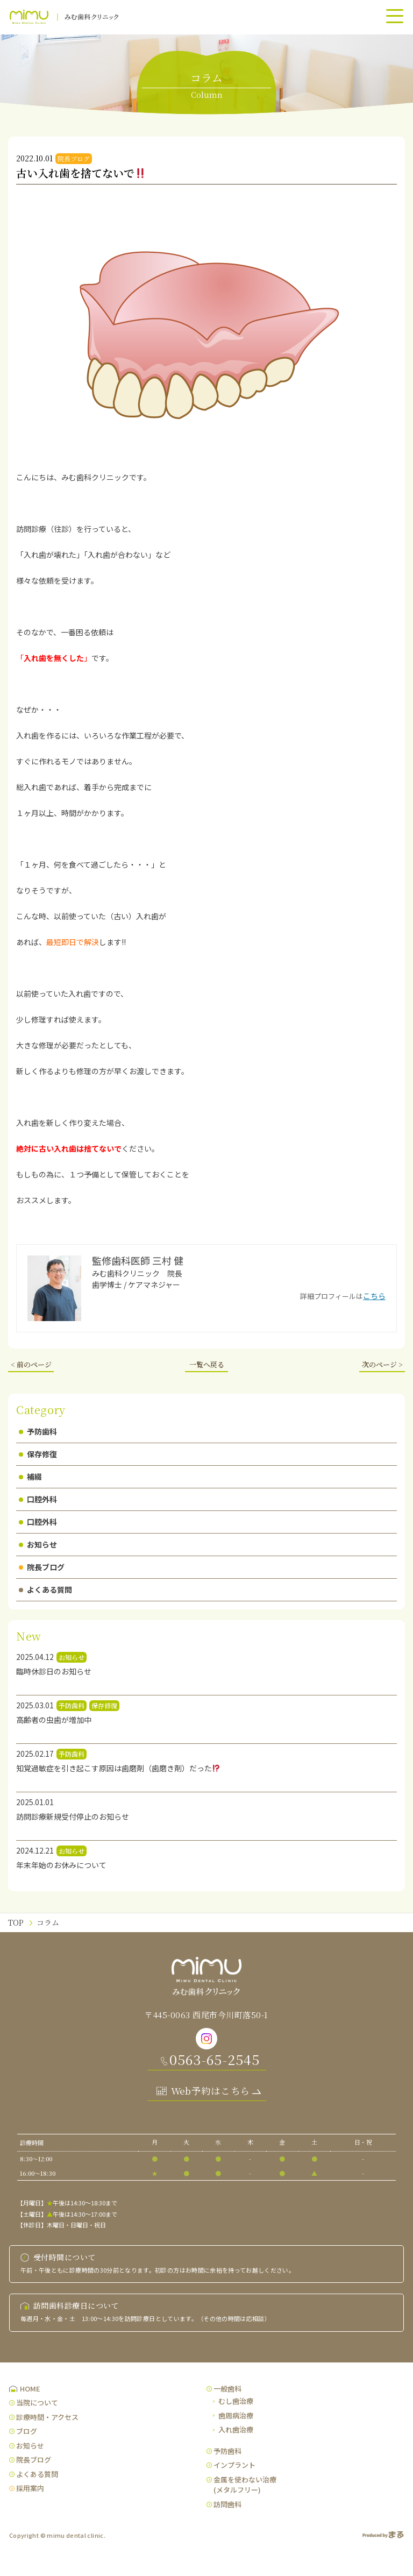 This screenshot has width=413, height=2576. Describe the element at coordinates (30, 2388) in the screenshot. I see `HOME` at that location.